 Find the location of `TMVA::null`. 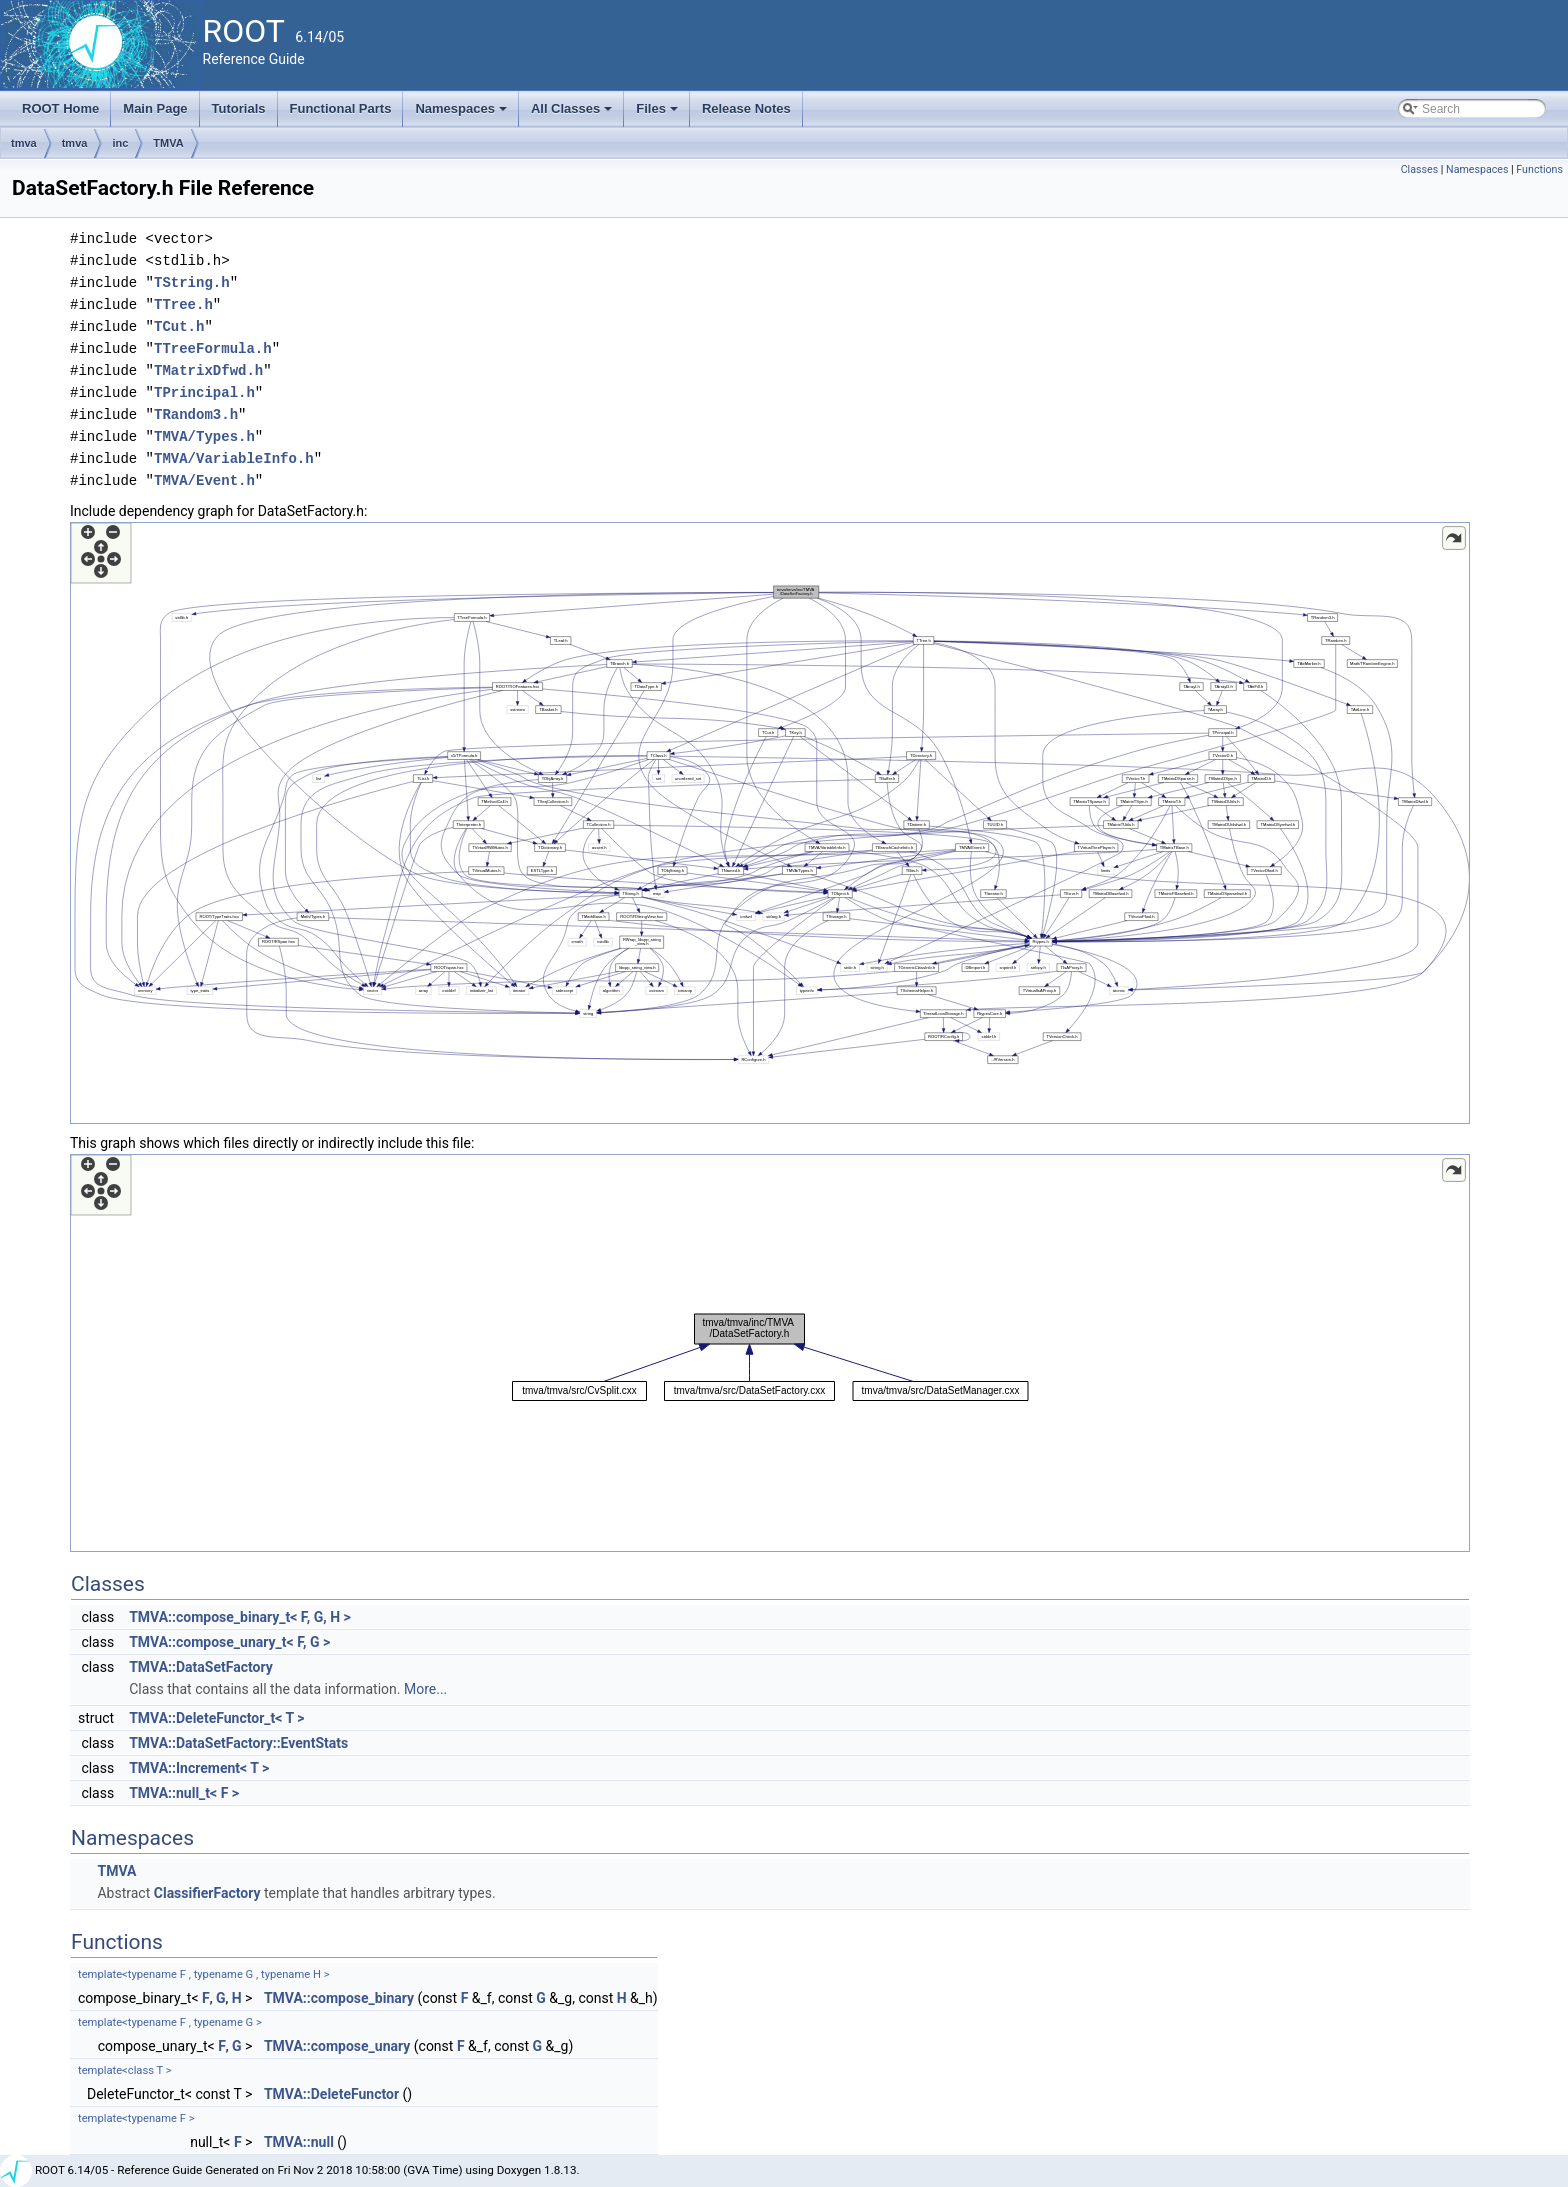

TMVA::null is located at coordinates (299, 2142).